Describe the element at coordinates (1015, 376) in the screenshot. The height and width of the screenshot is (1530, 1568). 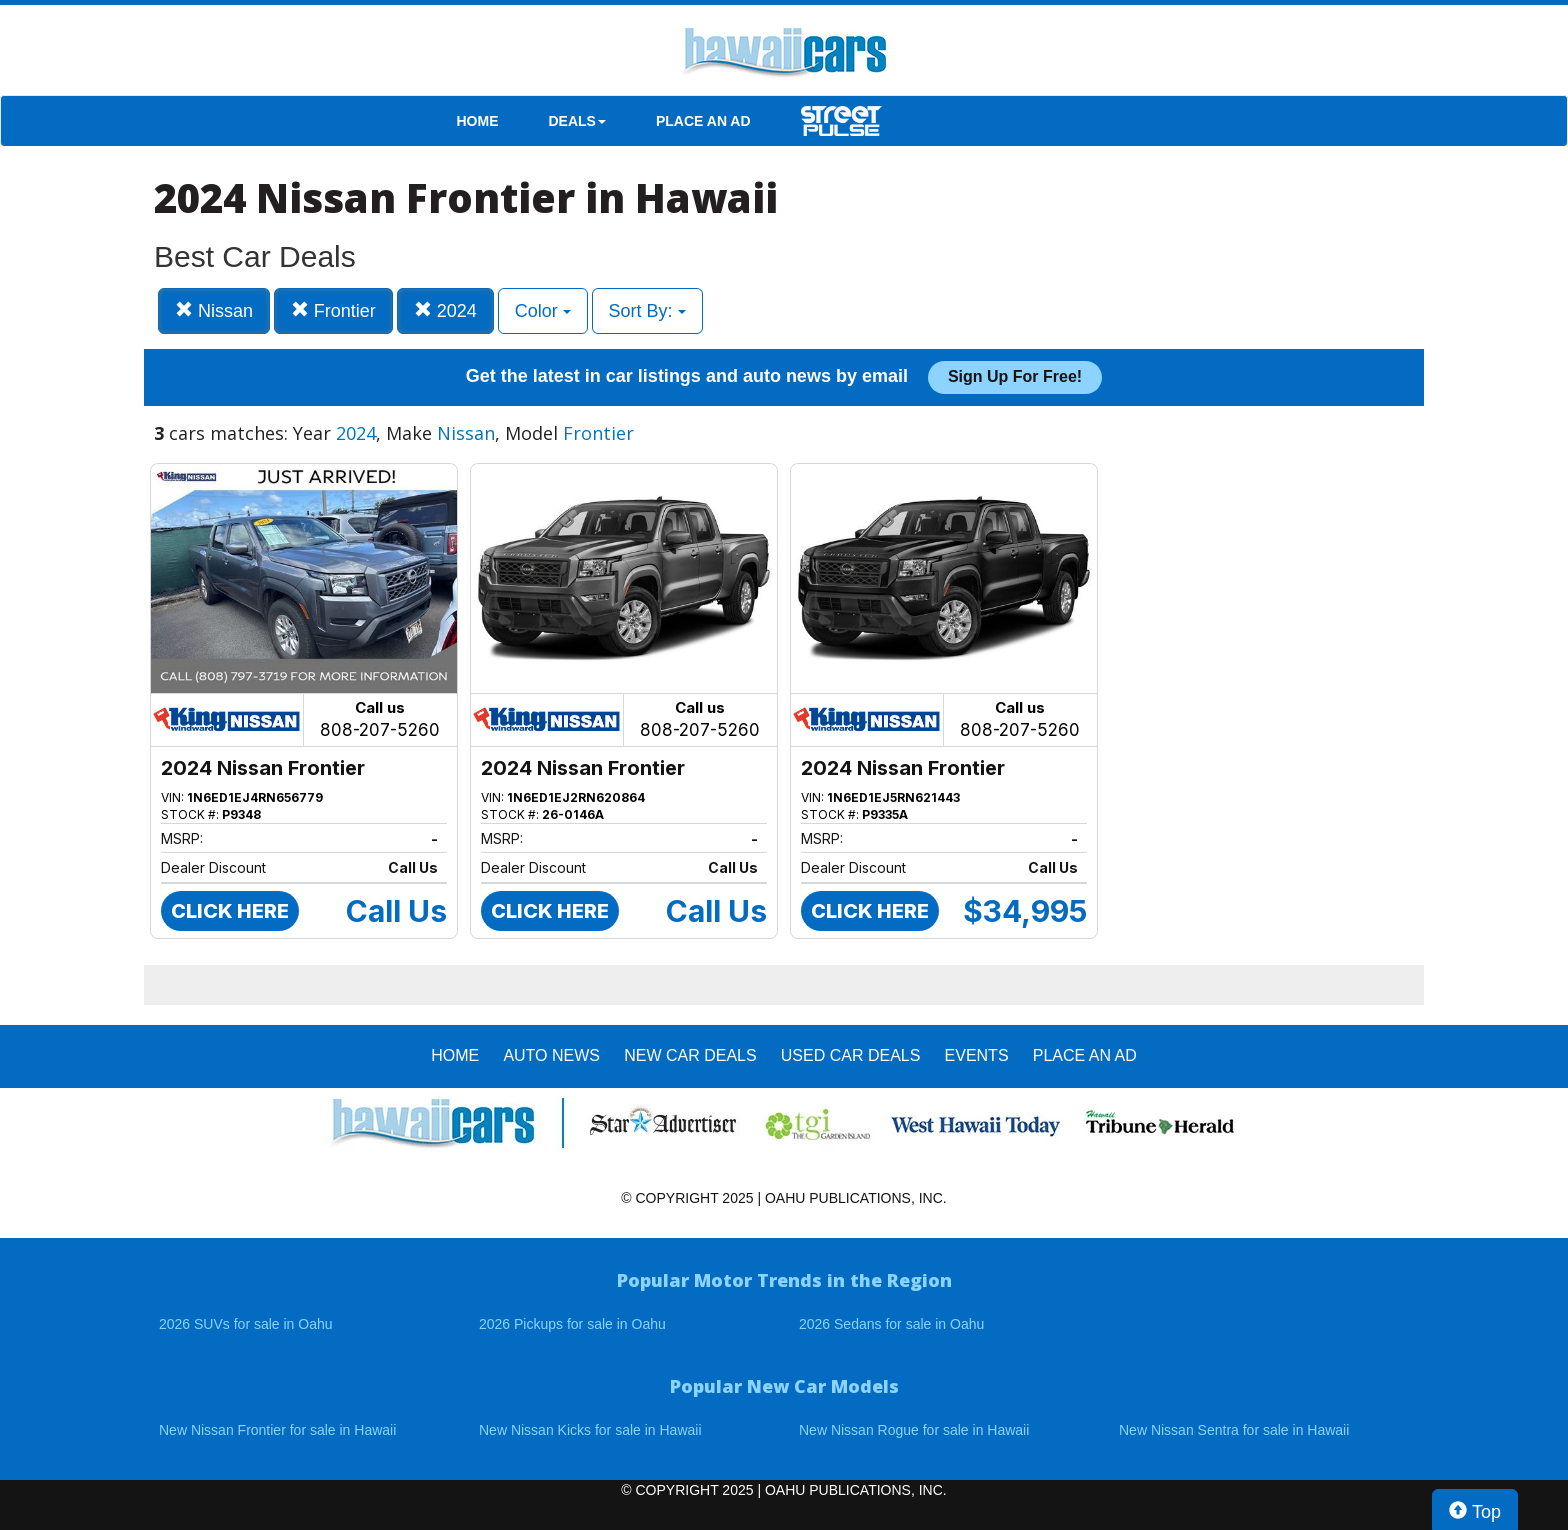
I see `Sign up for free!` at that location.